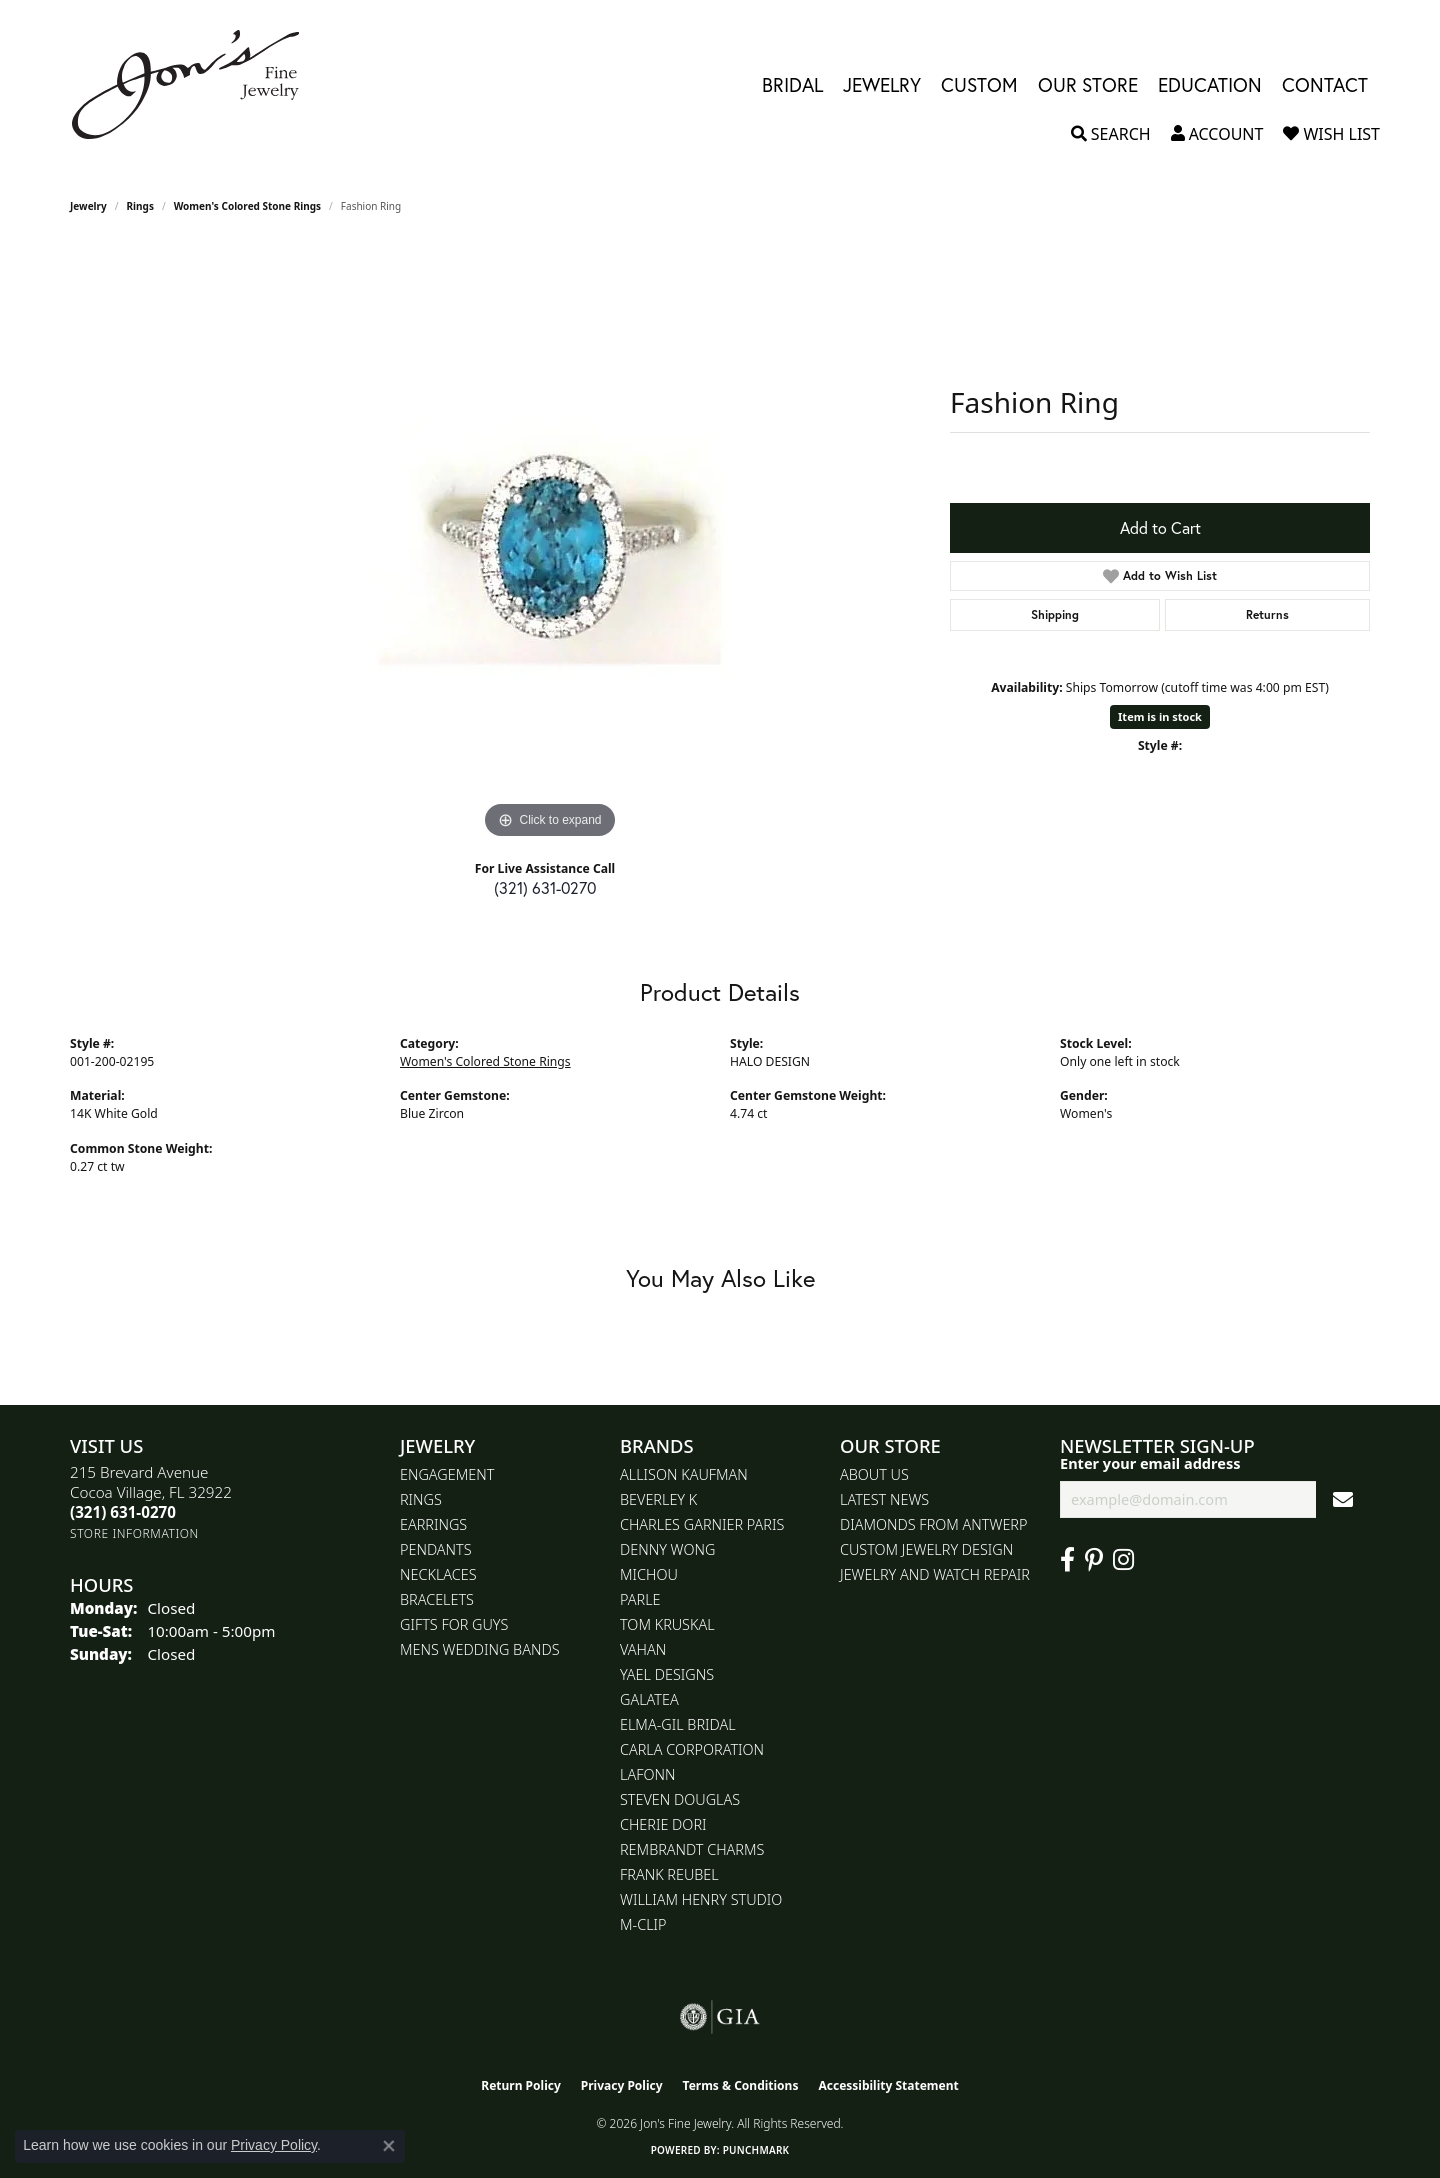 This screenshot has width=1440, height=2178. What do you see at coordinates (1160, 716) in the screenshot?
I see `Item is in stock` at bounding box center [1160, 716].